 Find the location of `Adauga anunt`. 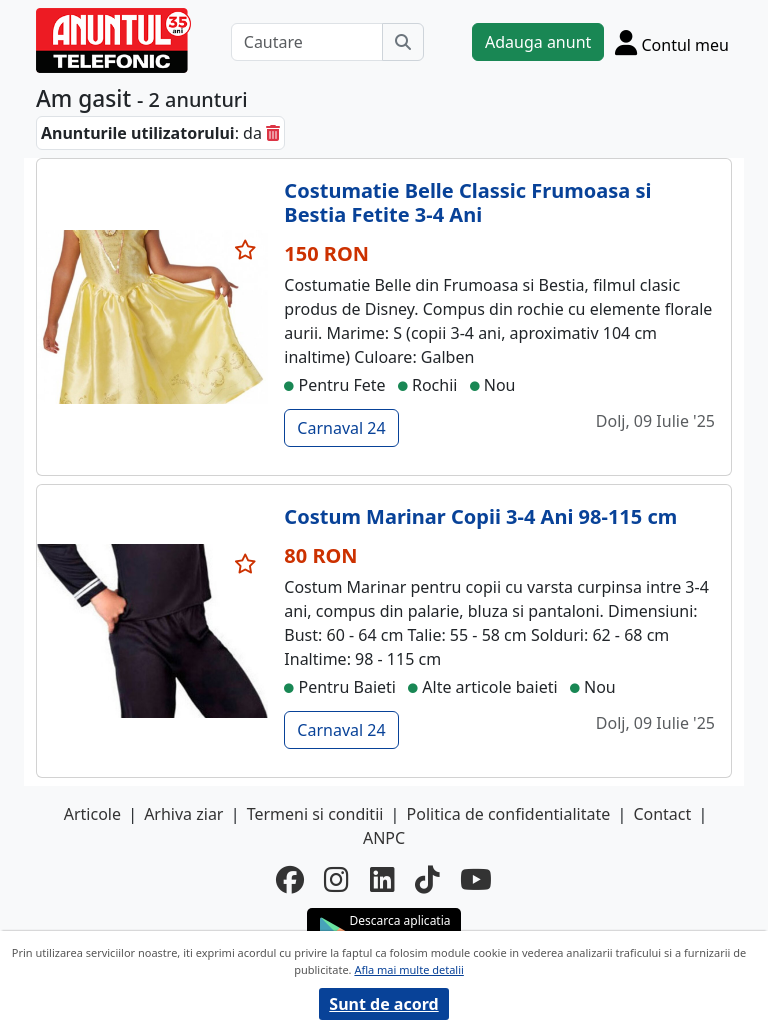

Adauga anunt is located at coordinates (538, 42).